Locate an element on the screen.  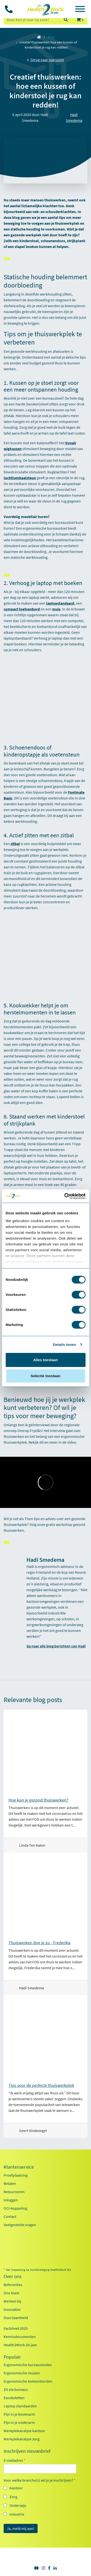
Werkplekanalyse kantoor is located at coordinates (24, 2430).